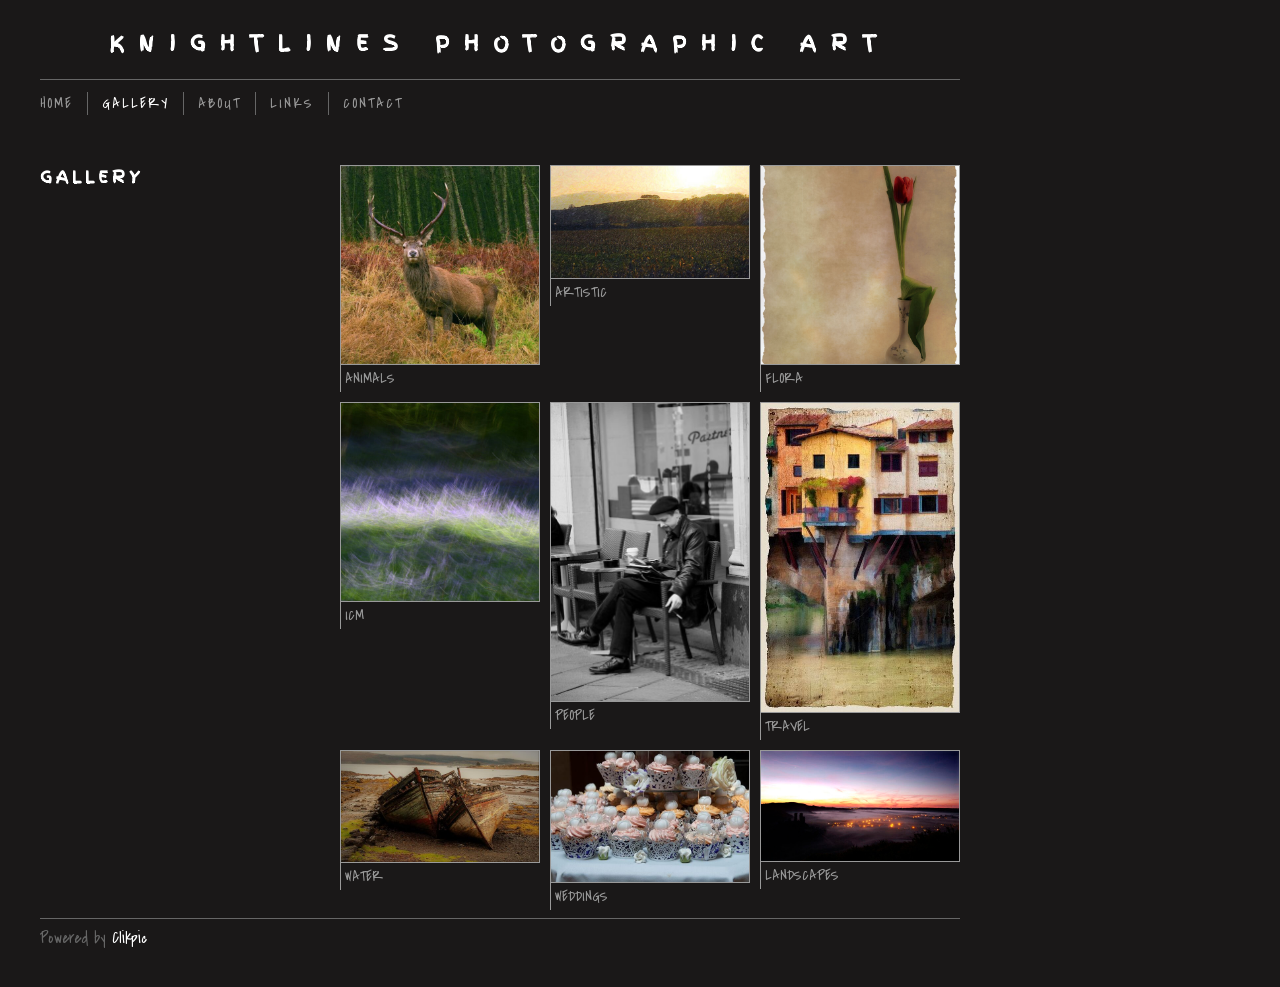 The image size is (1280, 987). Describe the element at coordinates (802, 875) in the screenshot. I see `Landscapes` at that location.